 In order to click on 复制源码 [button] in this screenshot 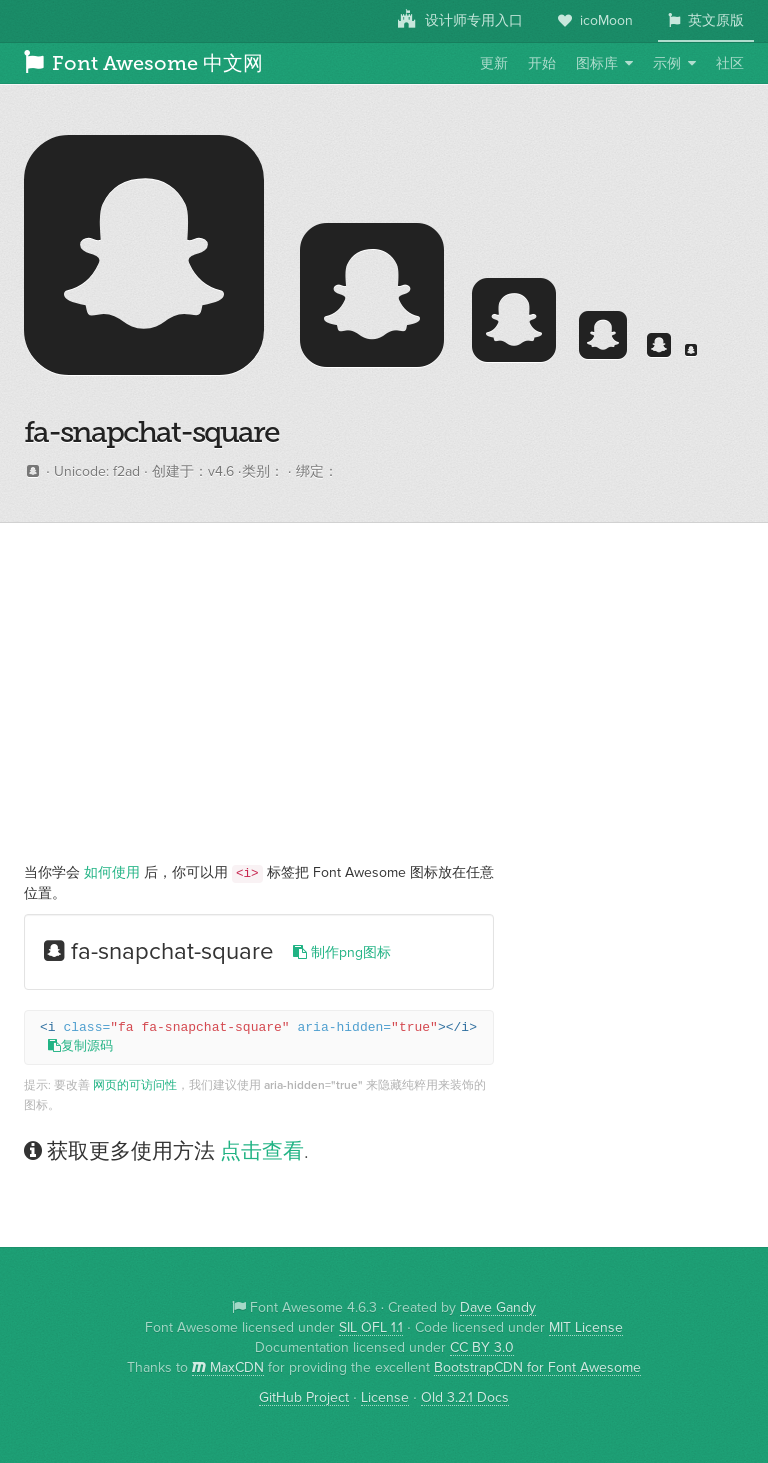, I will do `click(80, 1046)`.